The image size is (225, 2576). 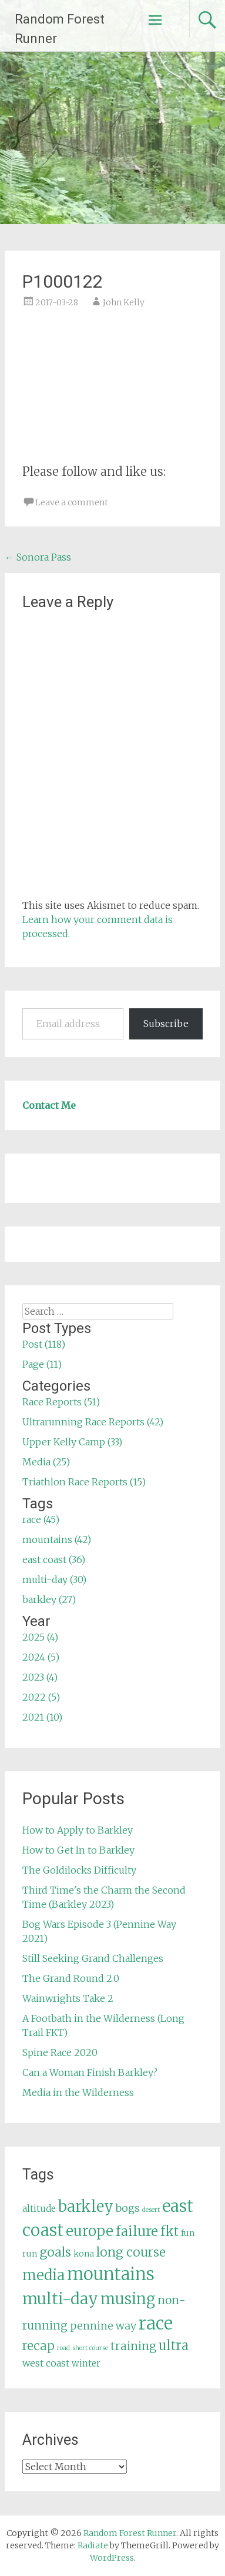 What do you see at coordinates (40, 1677) in the screenshot?
I see `2023 (4)` at bounding box center [40, 1677].